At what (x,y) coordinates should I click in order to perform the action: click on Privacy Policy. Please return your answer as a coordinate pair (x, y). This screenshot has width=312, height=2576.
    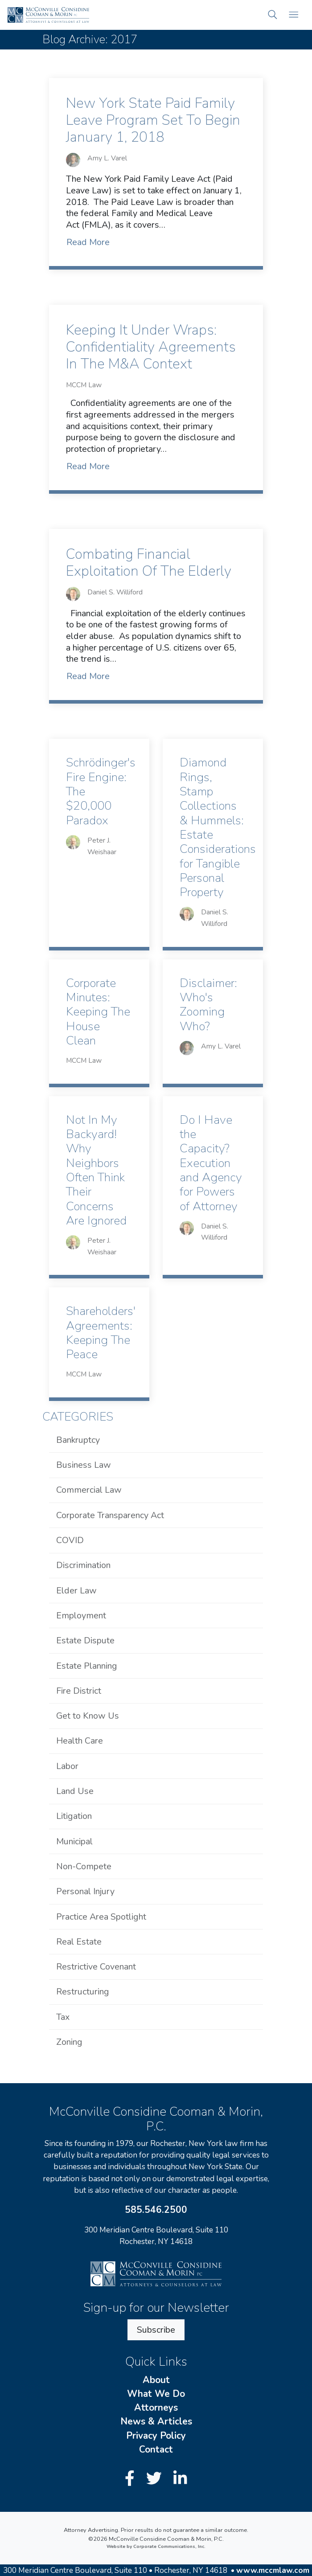
    Looking at the image, I should click on (156, 2435).